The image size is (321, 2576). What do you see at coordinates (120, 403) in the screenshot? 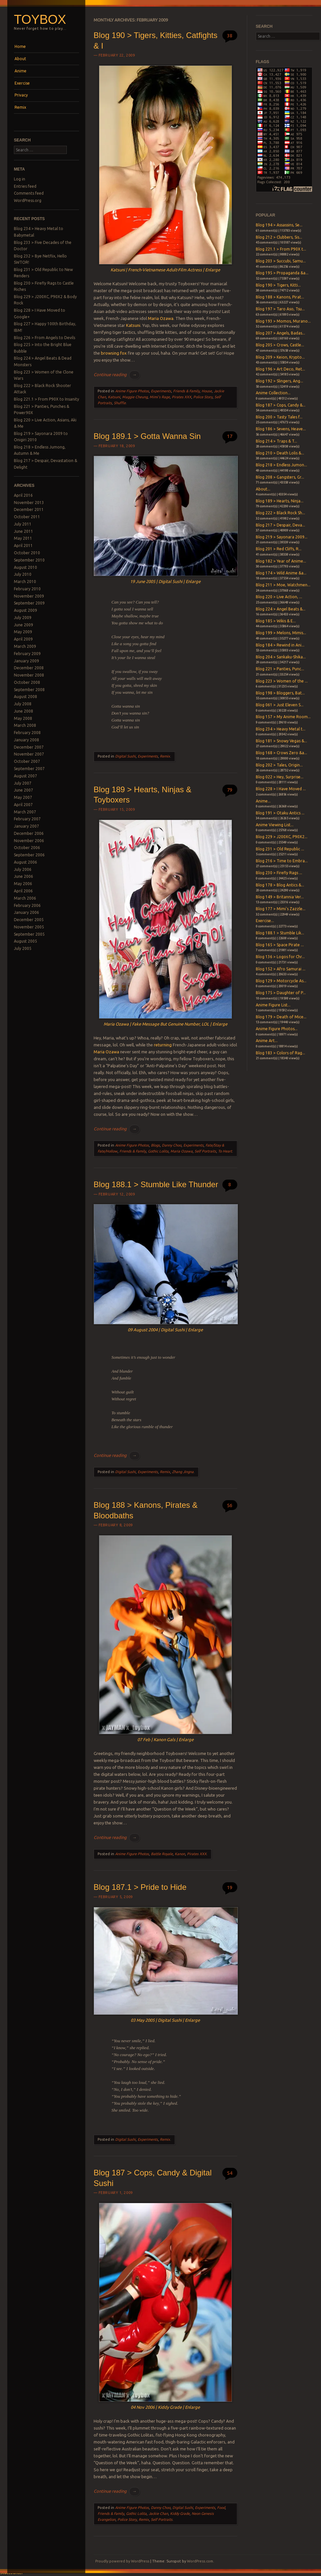
I see `Shuffle` at bounding box center [120, 403].